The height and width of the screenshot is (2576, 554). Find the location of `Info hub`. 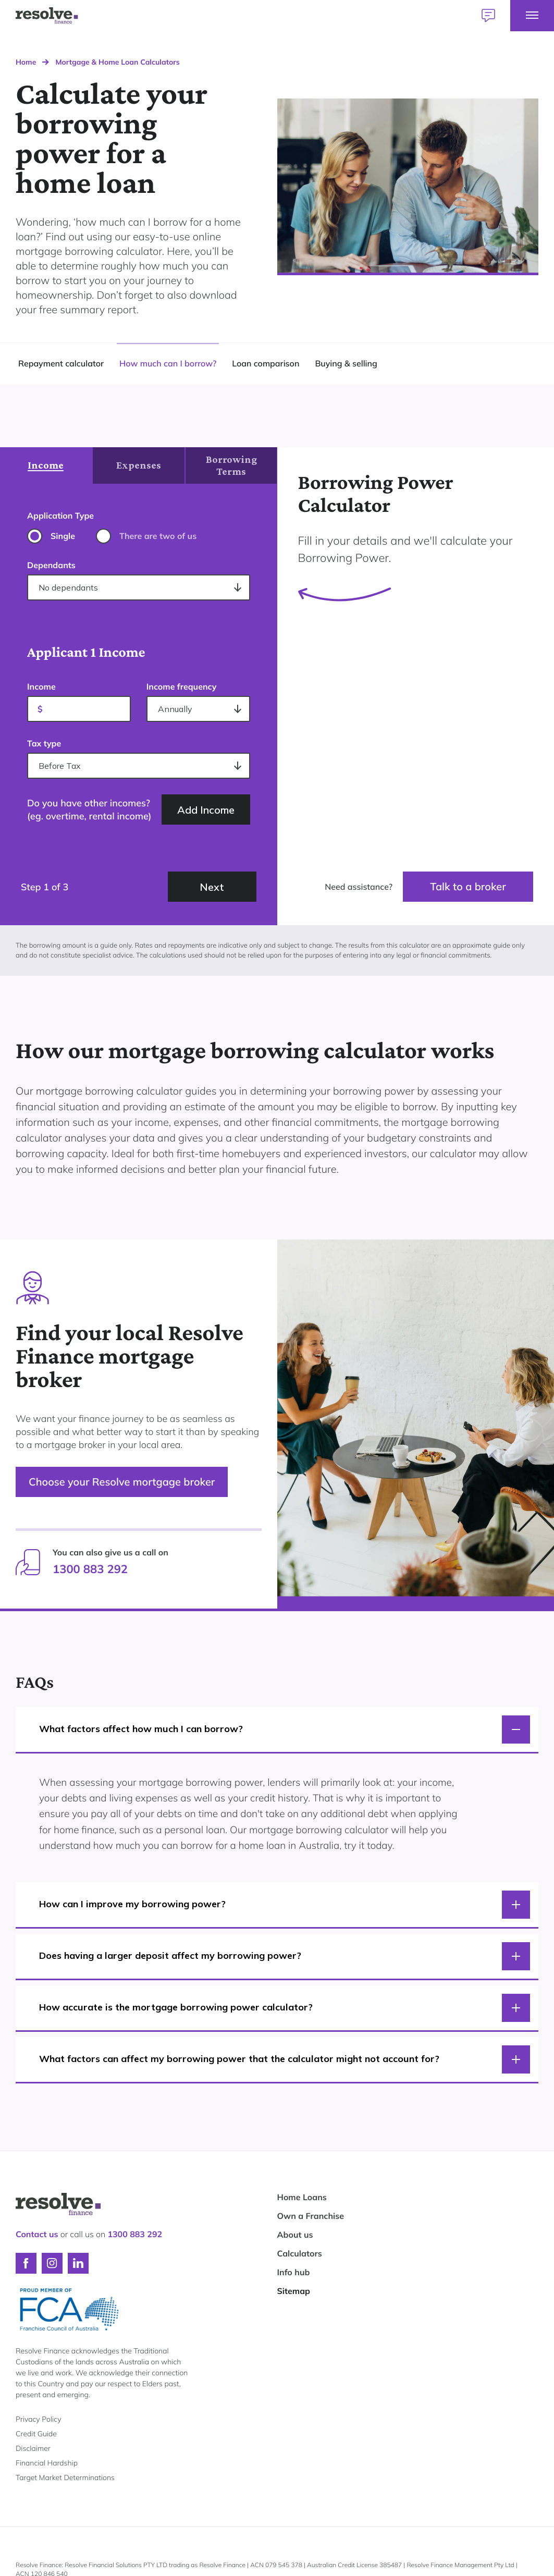

Info hub is located at coordinates (293, 2272).